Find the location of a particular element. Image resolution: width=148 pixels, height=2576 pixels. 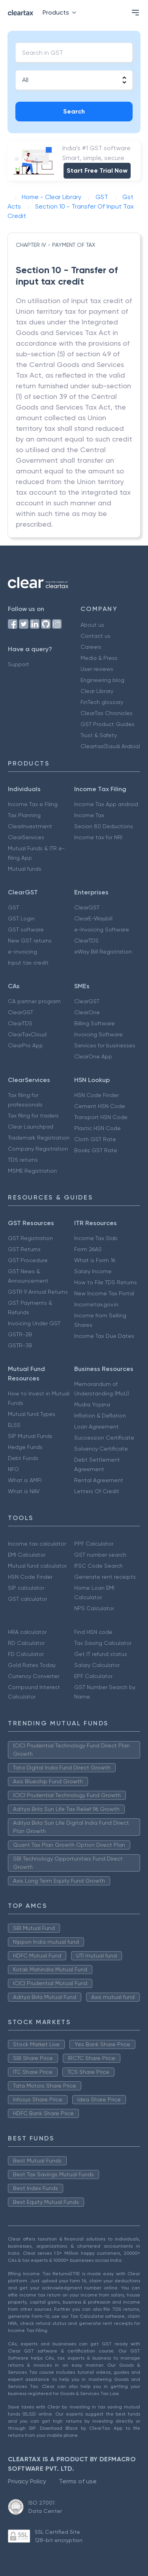

ClearOne App is located at coordinates (93, 1056).